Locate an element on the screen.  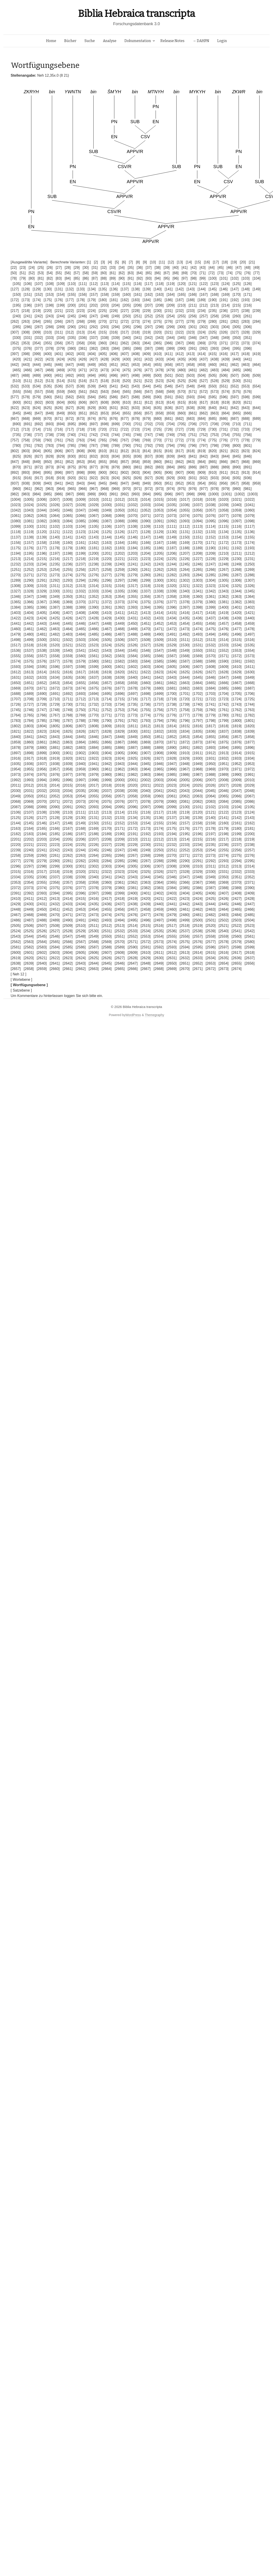
[2000] is located at coordinates (119, 780).